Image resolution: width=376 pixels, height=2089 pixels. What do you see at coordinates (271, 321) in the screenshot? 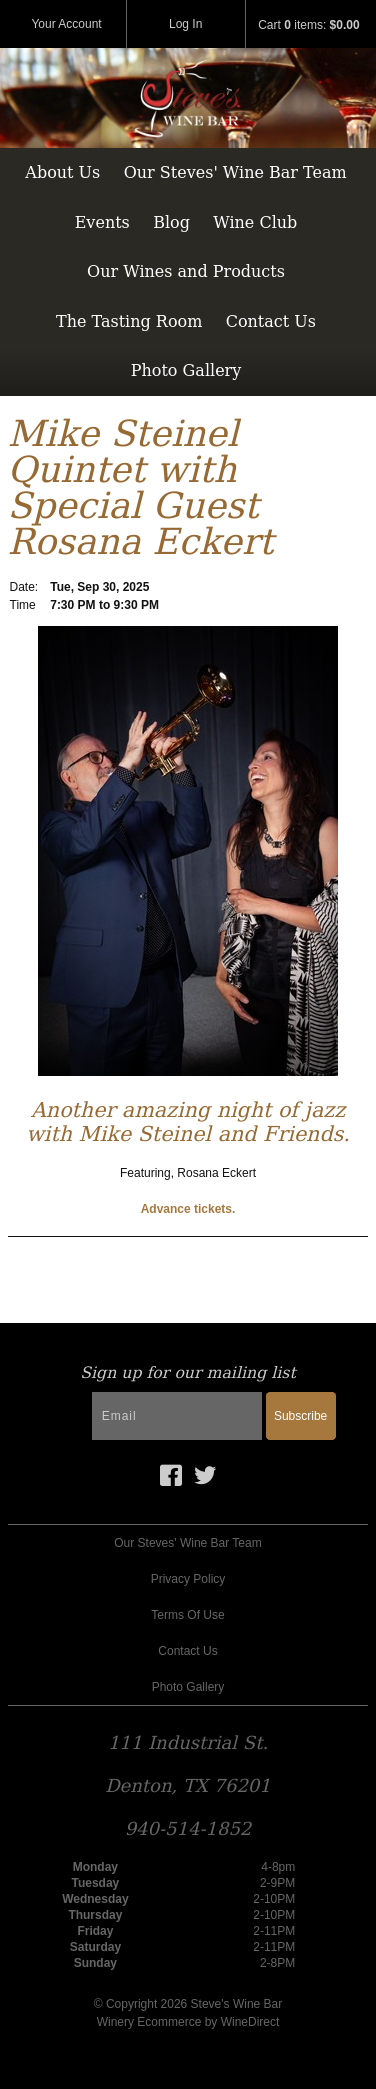
I see `Contact Us` at bounding box center [271, 321].